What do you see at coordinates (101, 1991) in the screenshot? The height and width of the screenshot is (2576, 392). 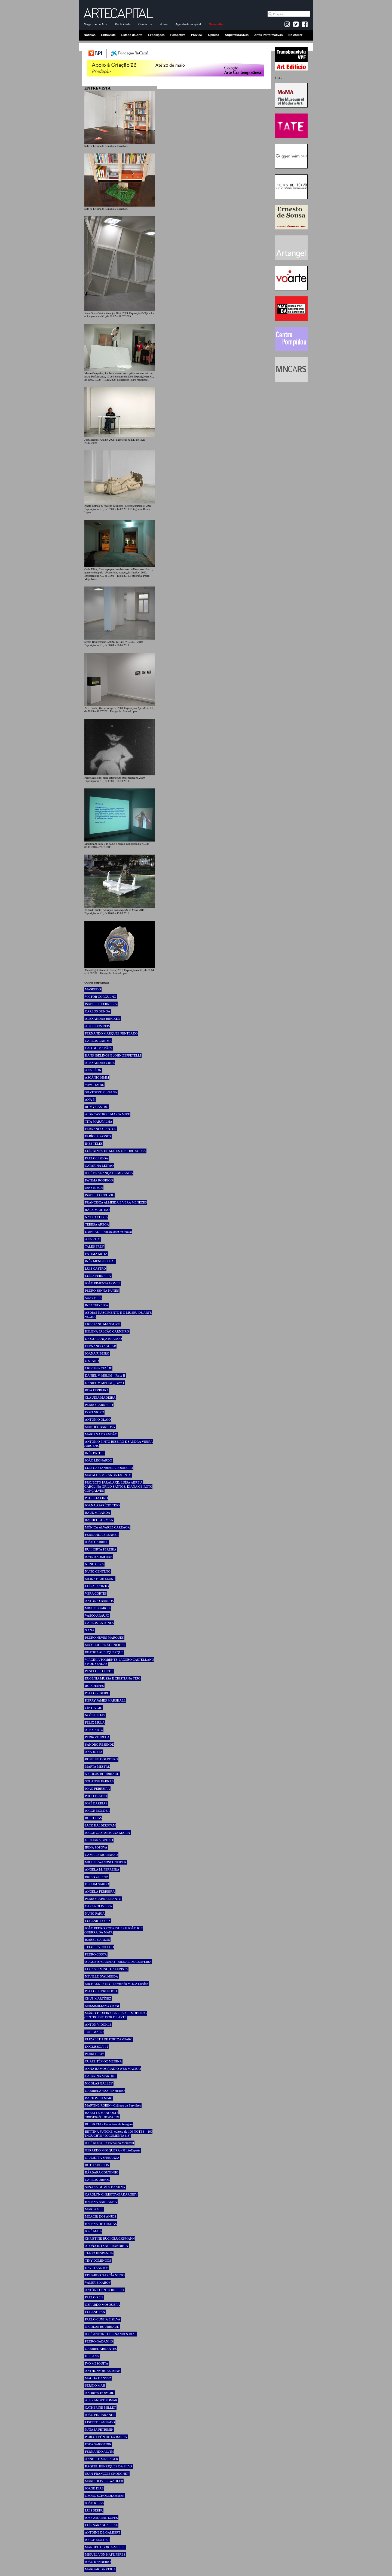 I see `PAULO HERKENHOFF` at bounding box center [101, 1991].